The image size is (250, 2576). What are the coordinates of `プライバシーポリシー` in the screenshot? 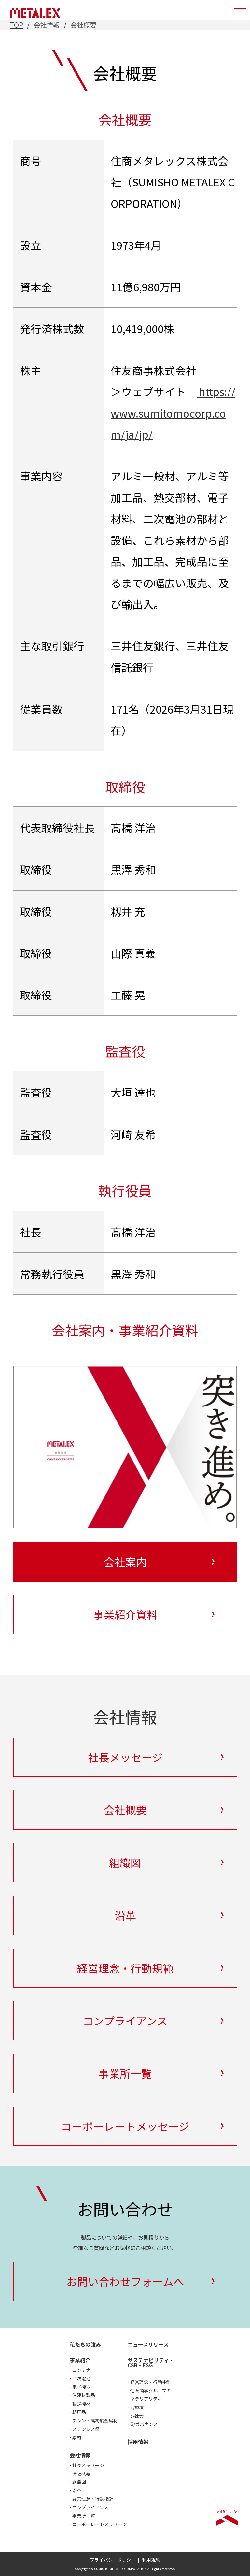 It's located at (112, 2559).